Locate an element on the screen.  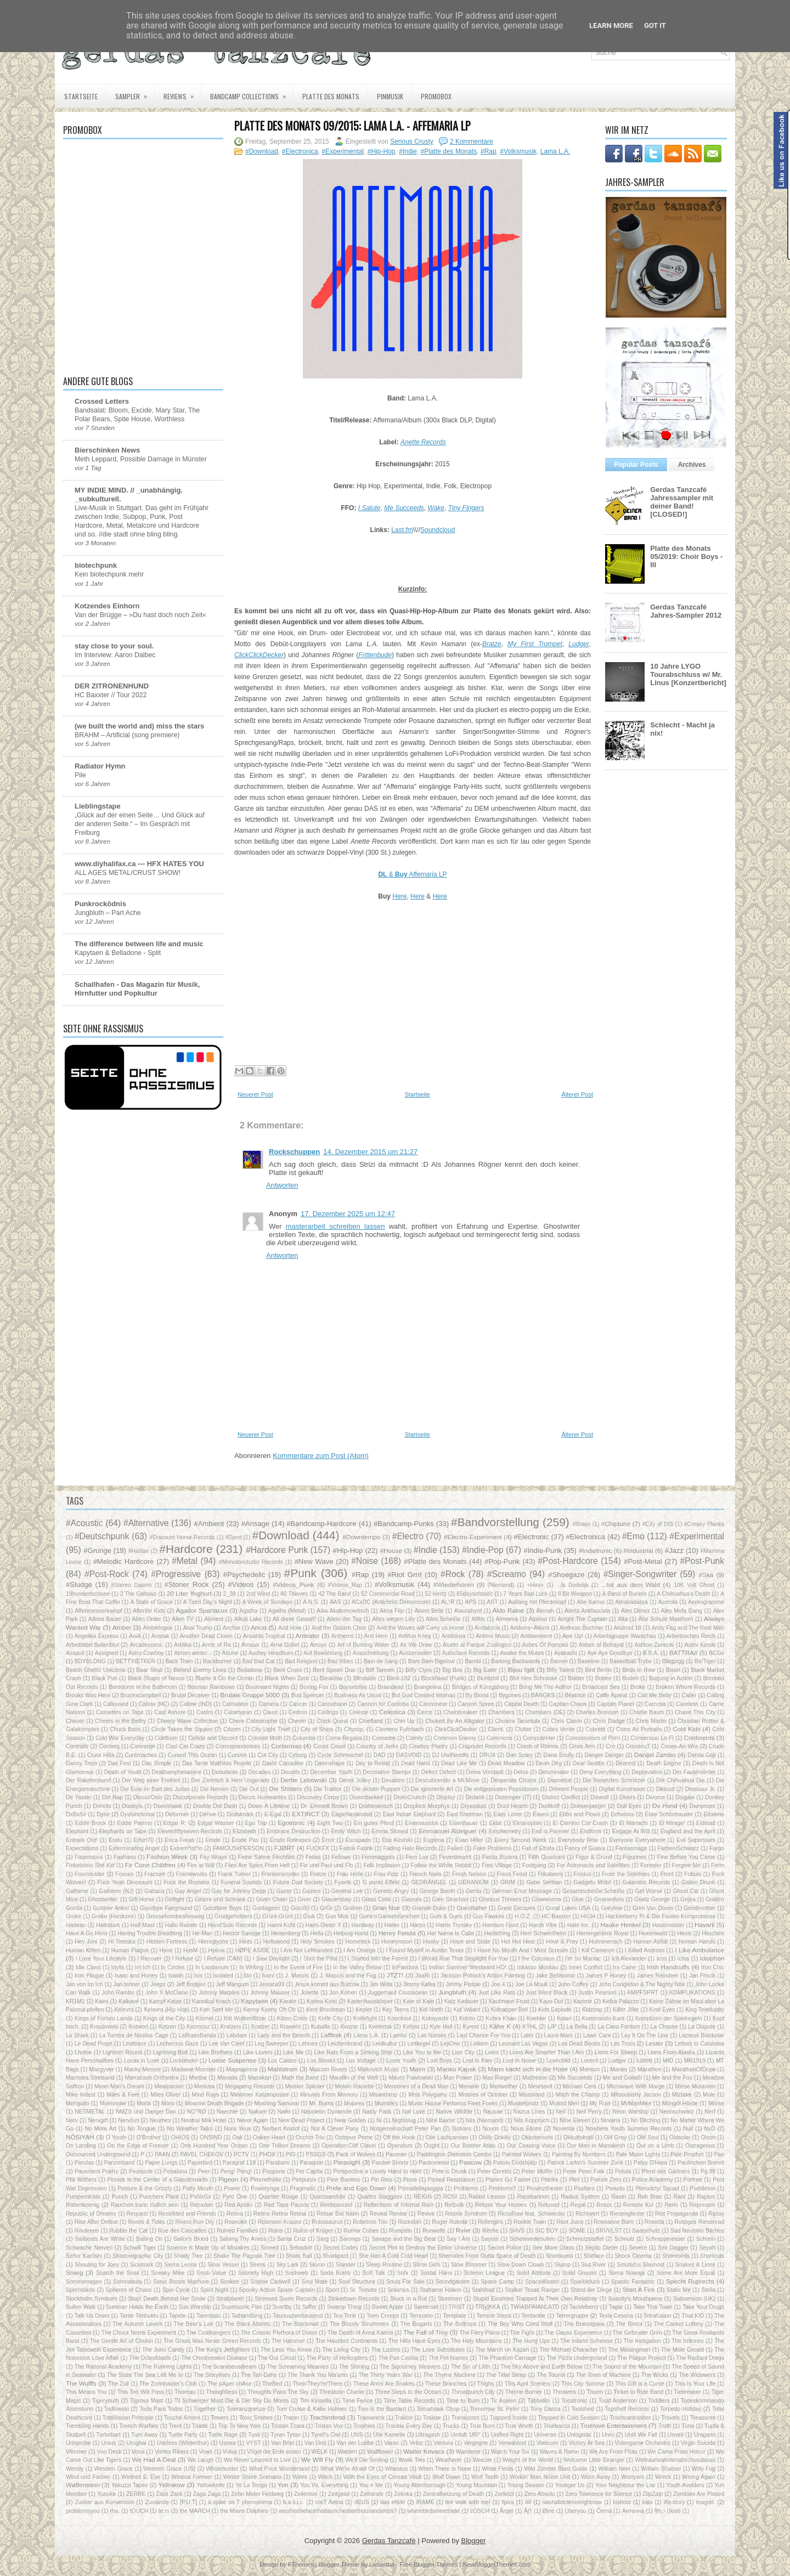
Antworten is located at coordinates (282, 1185).